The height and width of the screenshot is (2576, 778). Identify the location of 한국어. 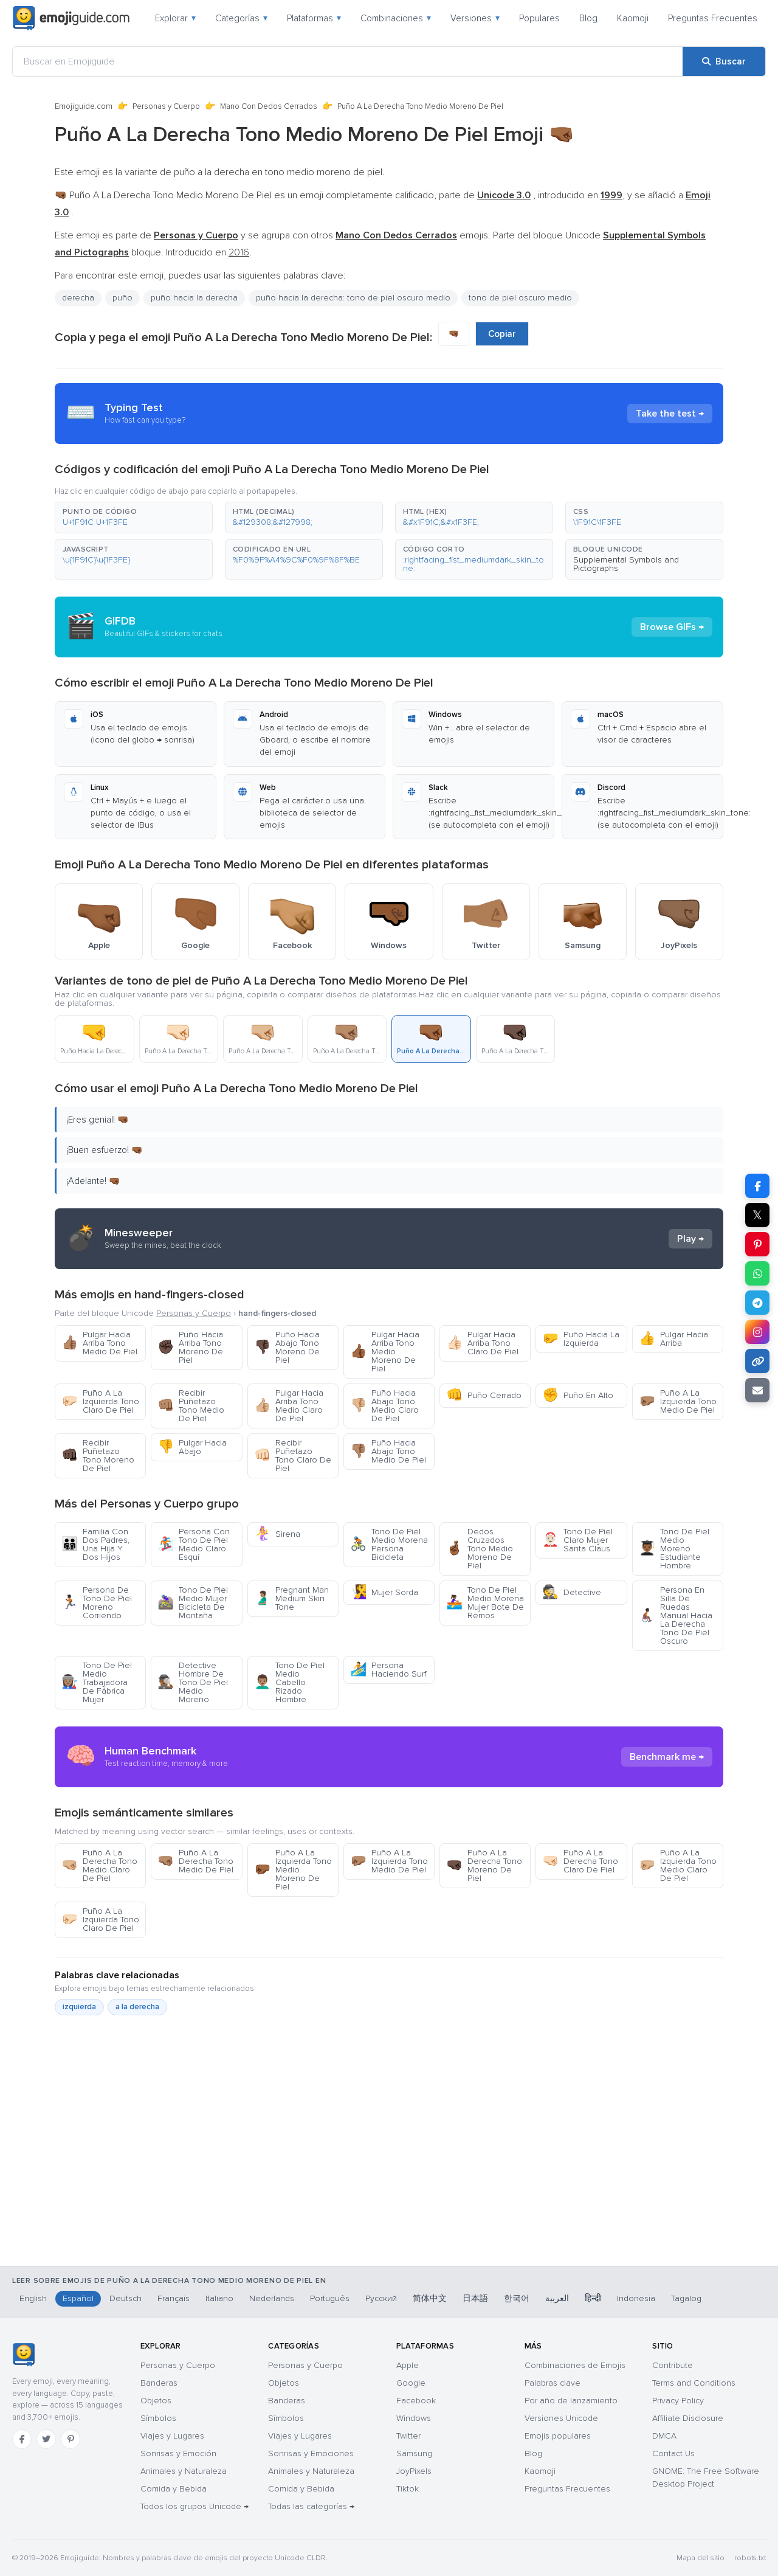
(516, 2298).